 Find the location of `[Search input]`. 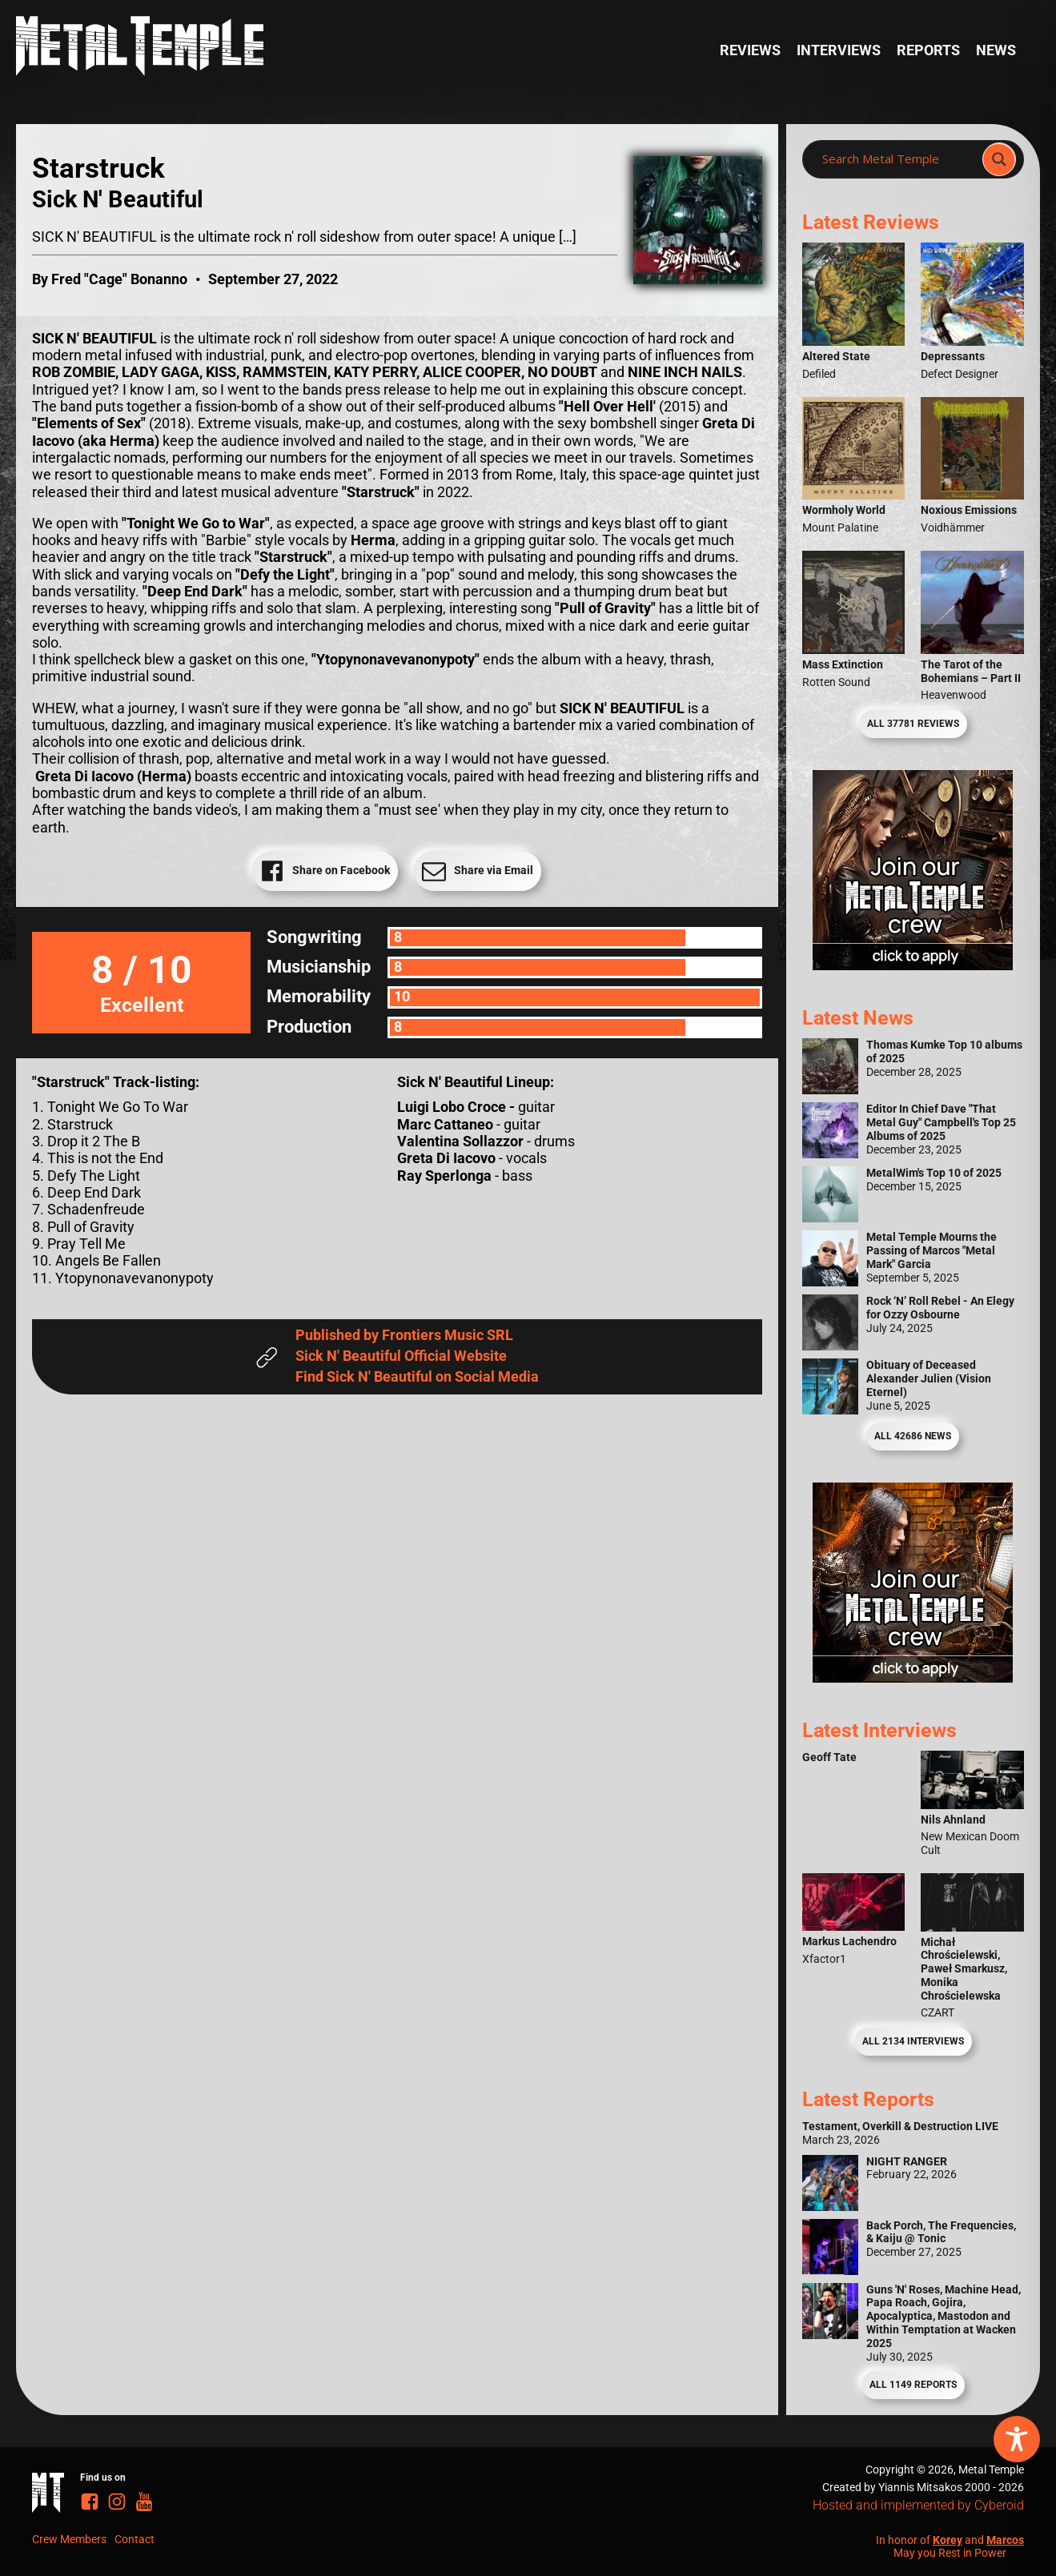

[Search input] is located at coordinates (897, 159).